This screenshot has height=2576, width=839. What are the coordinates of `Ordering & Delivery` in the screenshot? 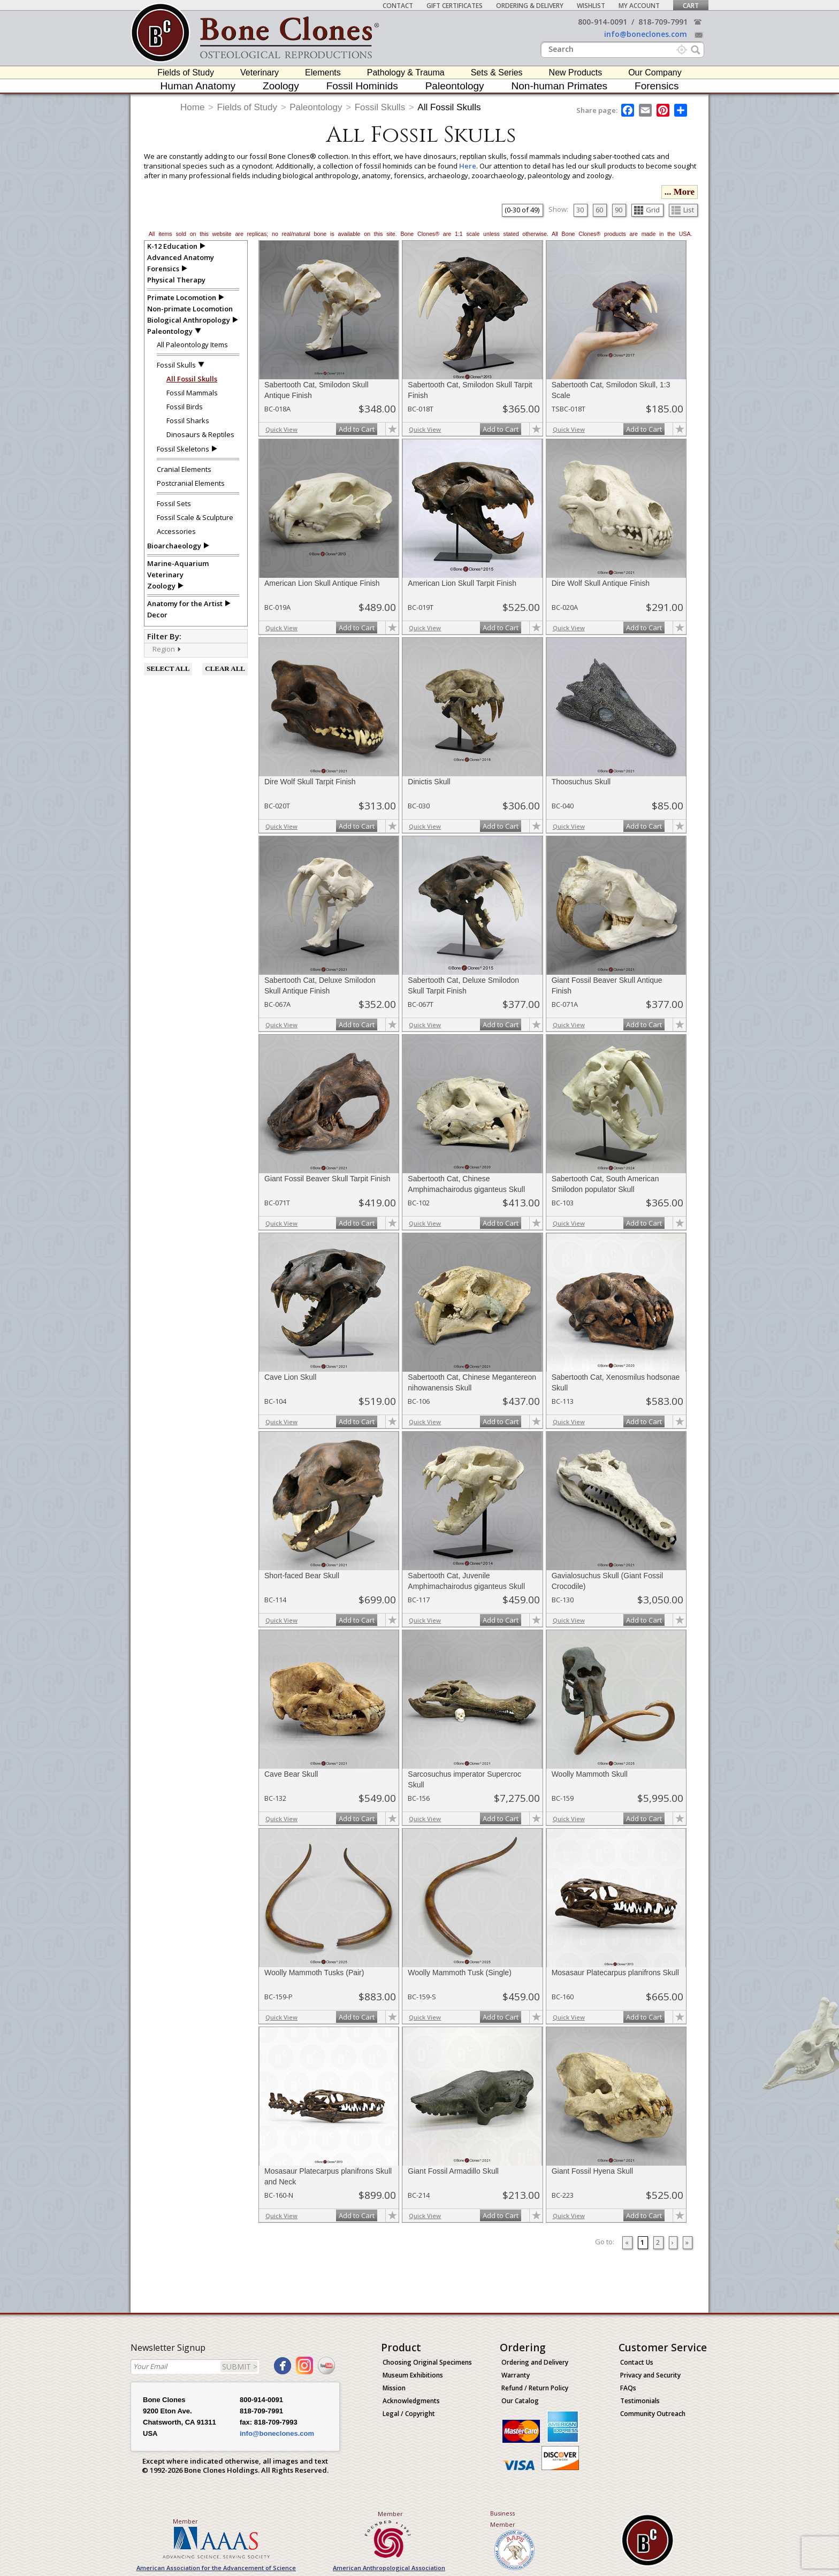 It's located at (529, 5).